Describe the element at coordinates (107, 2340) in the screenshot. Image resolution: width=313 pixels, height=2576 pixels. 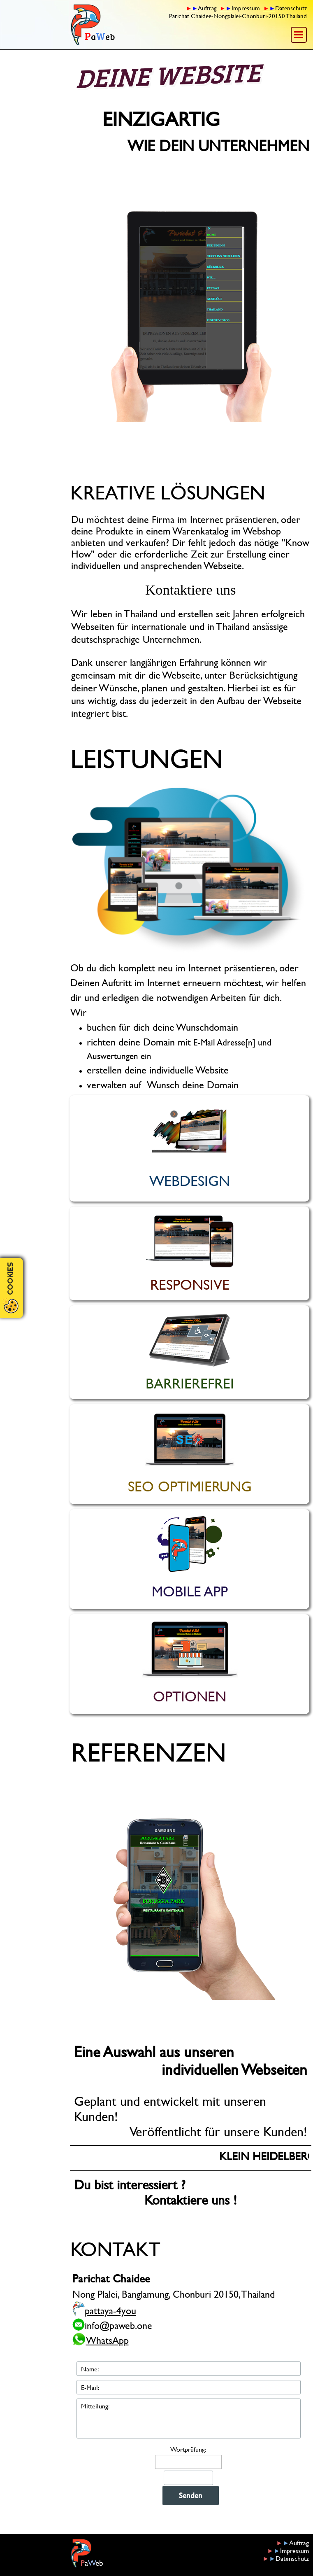
I see `WhatsApp` at that location.